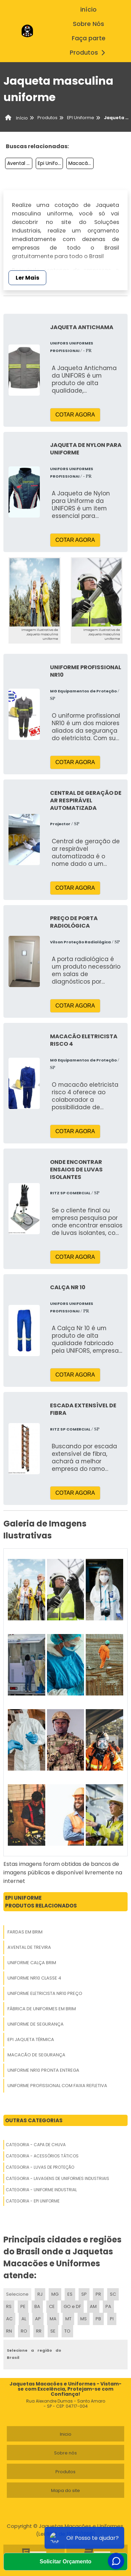  Describe the element at coordinates (93, 2306) in the screenshot. I see `AM` at that location.